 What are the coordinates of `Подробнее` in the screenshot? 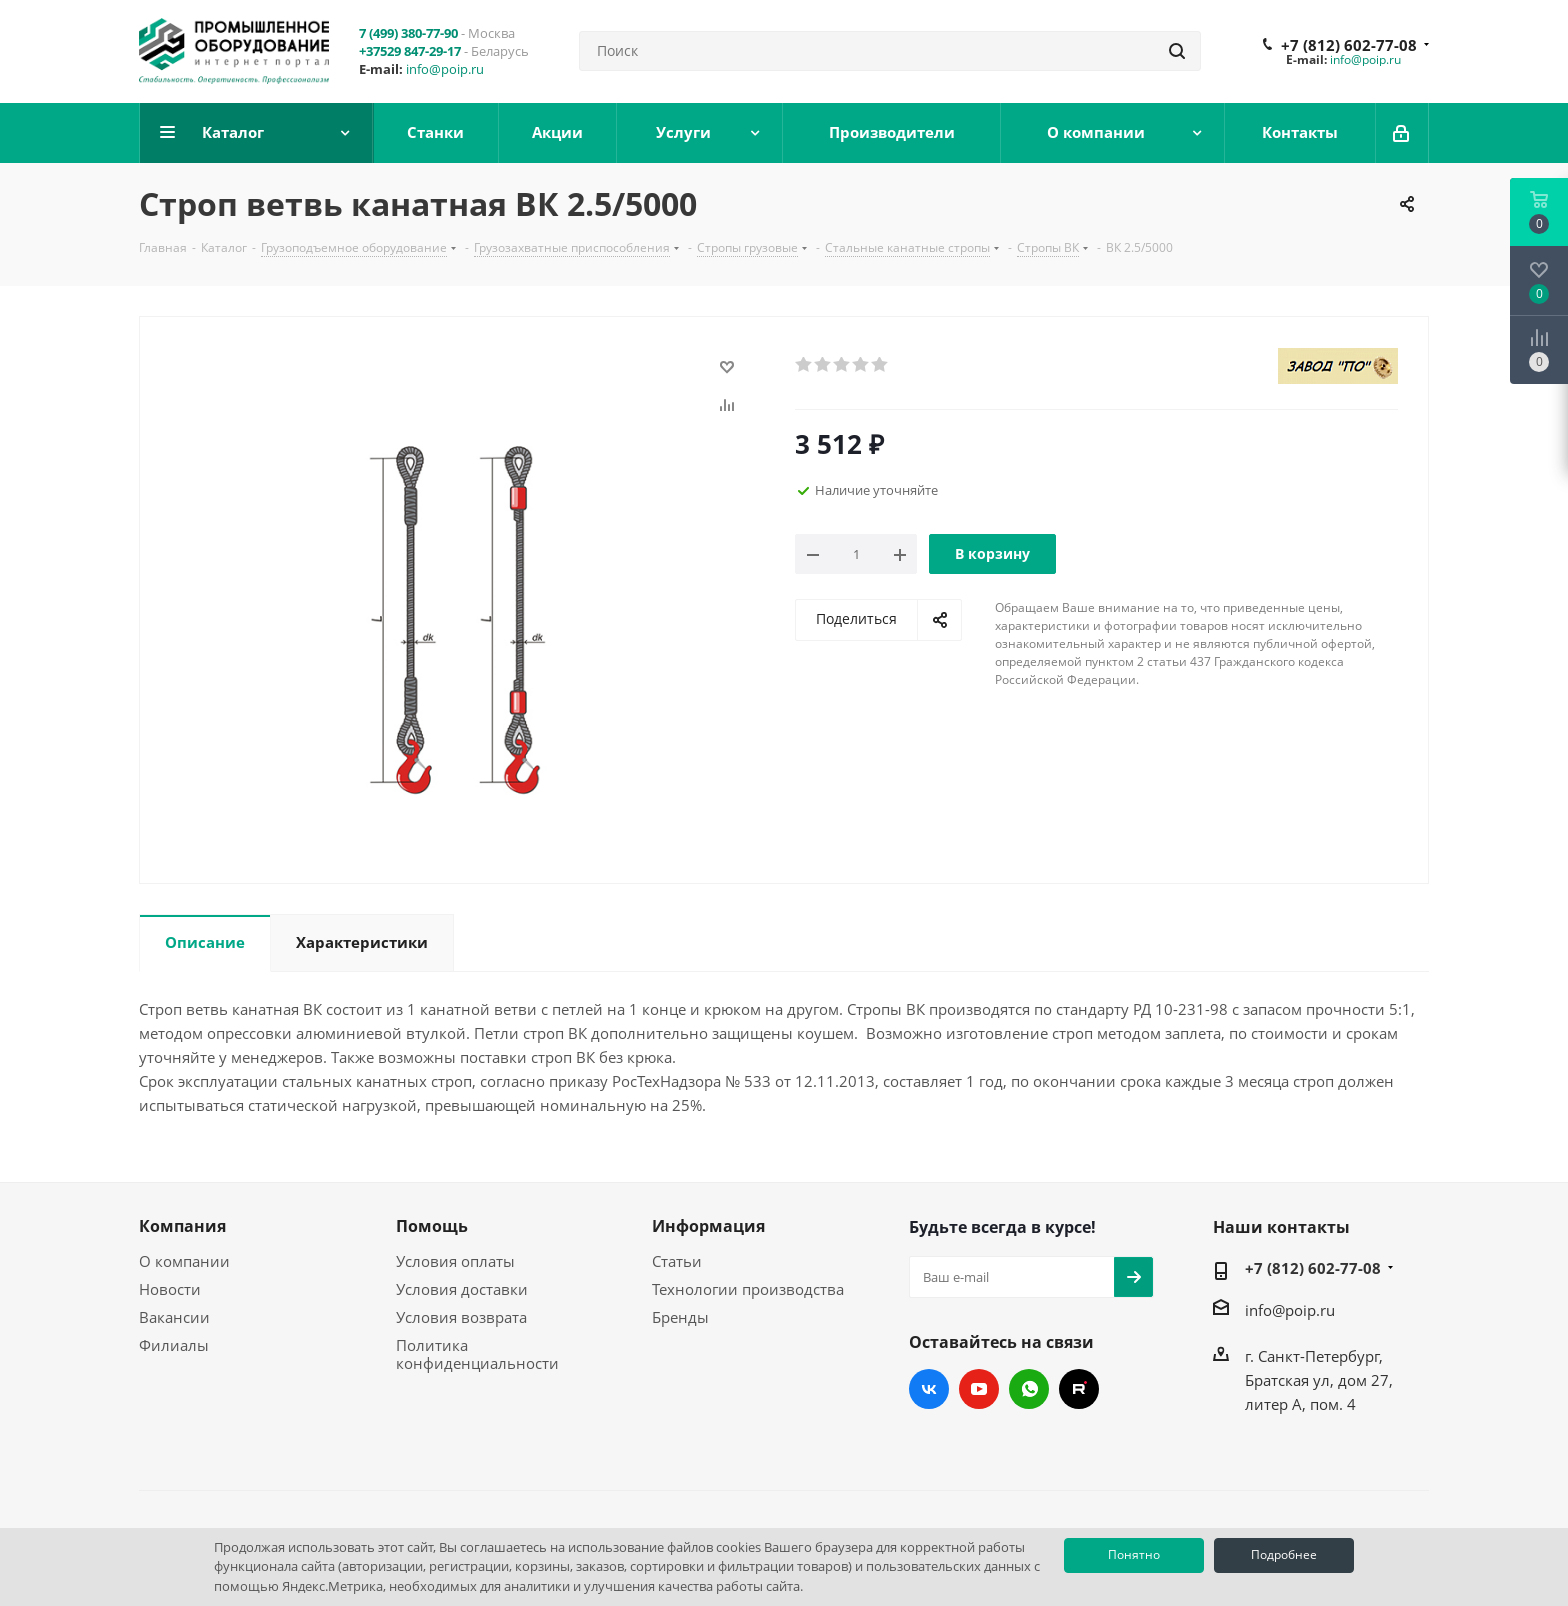 It's located at (1284, 1554).